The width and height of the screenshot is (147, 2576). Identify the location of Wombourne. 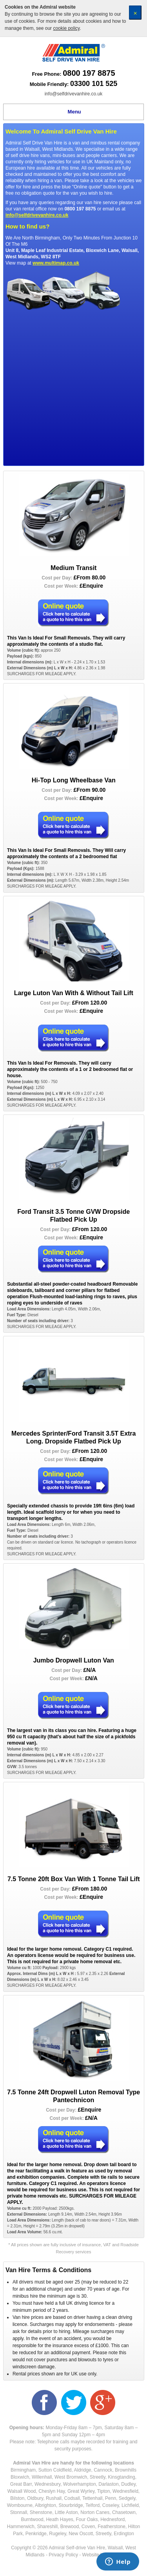
(20, 2505).